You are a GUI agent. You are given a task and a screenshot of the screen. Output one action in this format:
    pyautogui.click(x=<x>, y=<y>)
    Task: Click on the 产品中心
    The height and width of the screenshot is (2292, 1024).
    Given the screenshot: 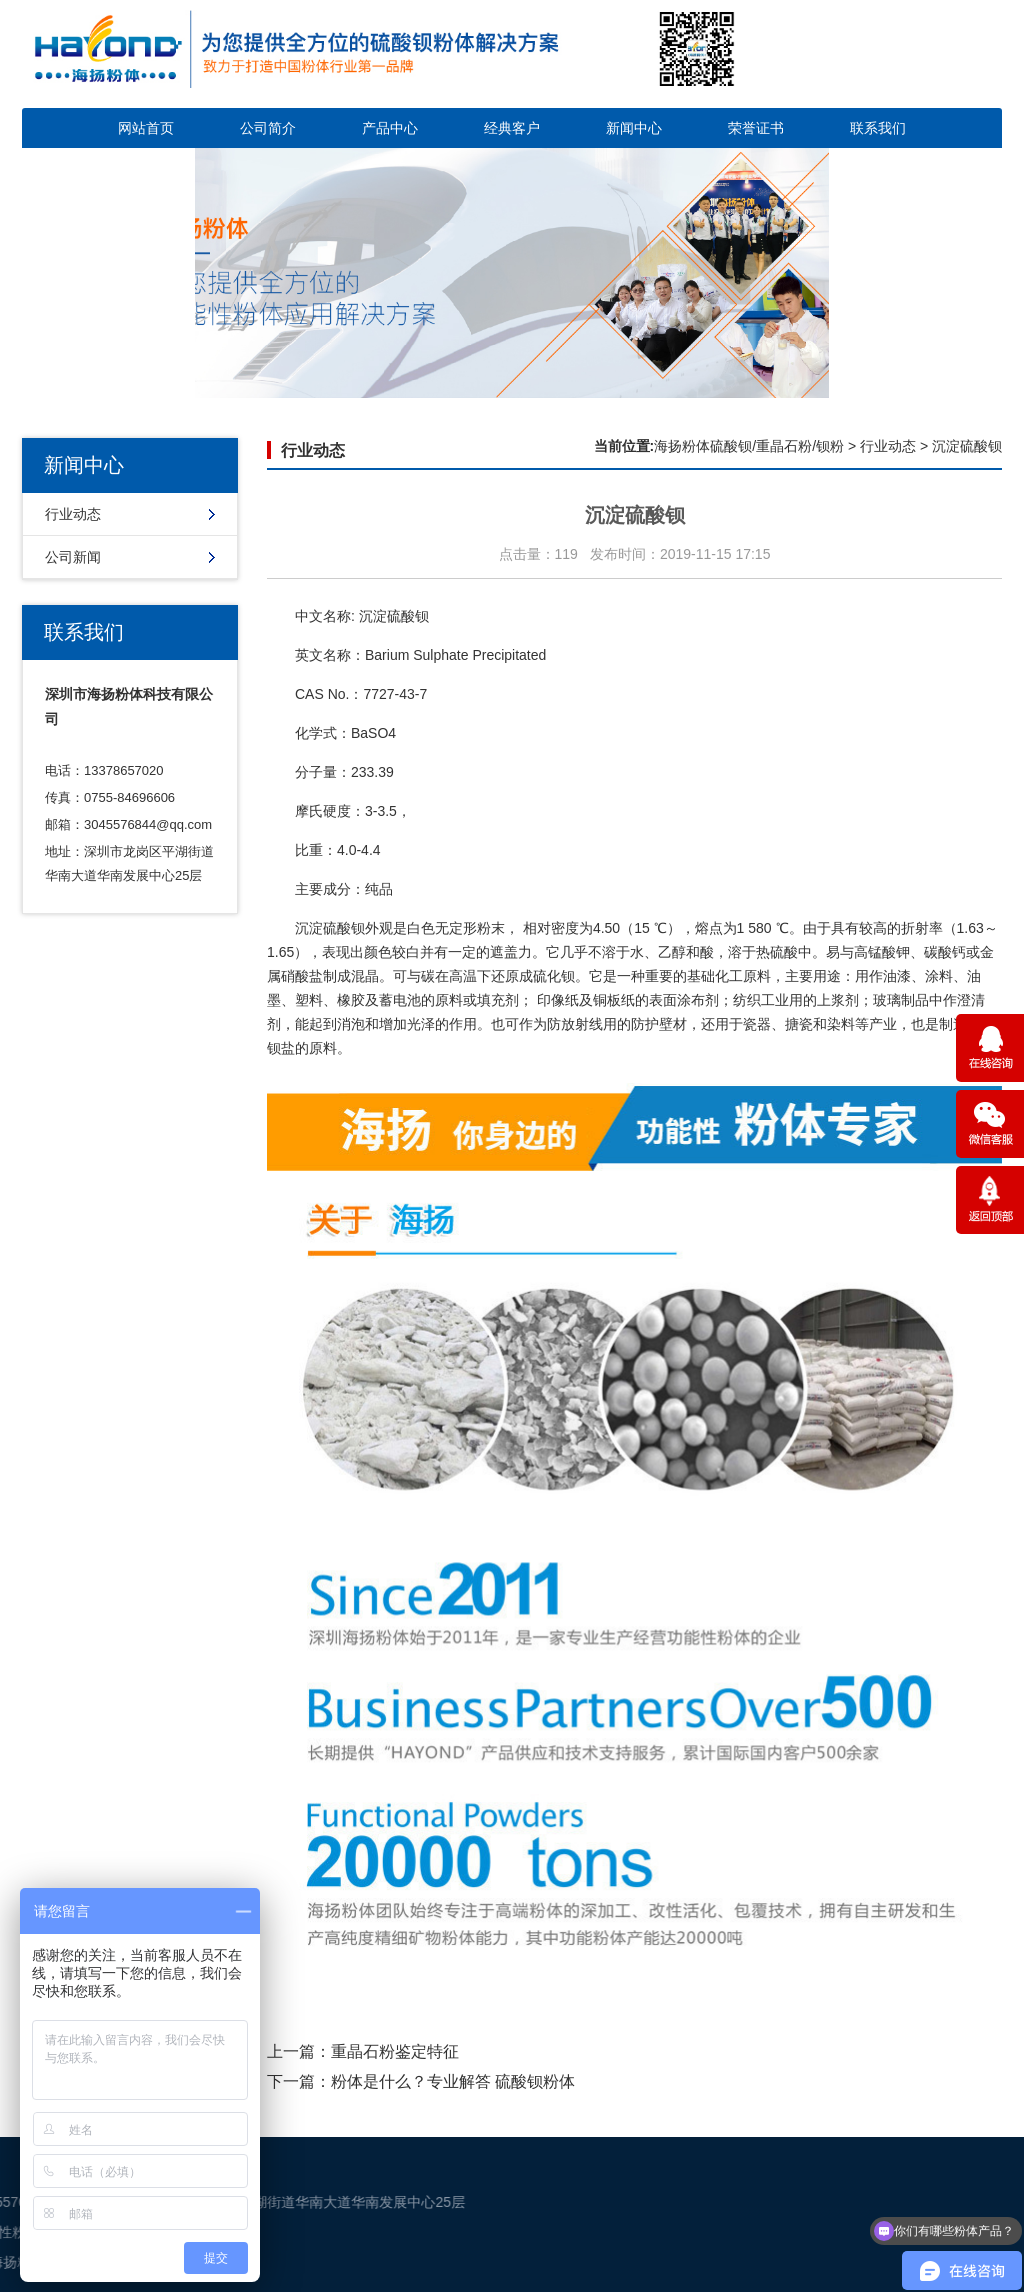 What is the action you would take?
    pyautogui.click(x=390, y=128)
    